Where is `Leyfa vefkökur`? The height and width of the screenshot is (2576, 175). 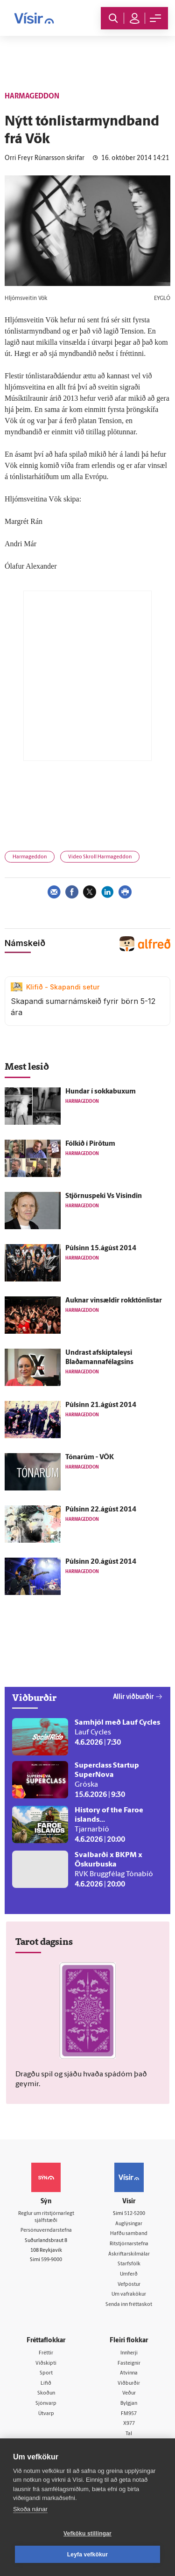
Leyfa vefkökur is located at coordinates (87, 2554).